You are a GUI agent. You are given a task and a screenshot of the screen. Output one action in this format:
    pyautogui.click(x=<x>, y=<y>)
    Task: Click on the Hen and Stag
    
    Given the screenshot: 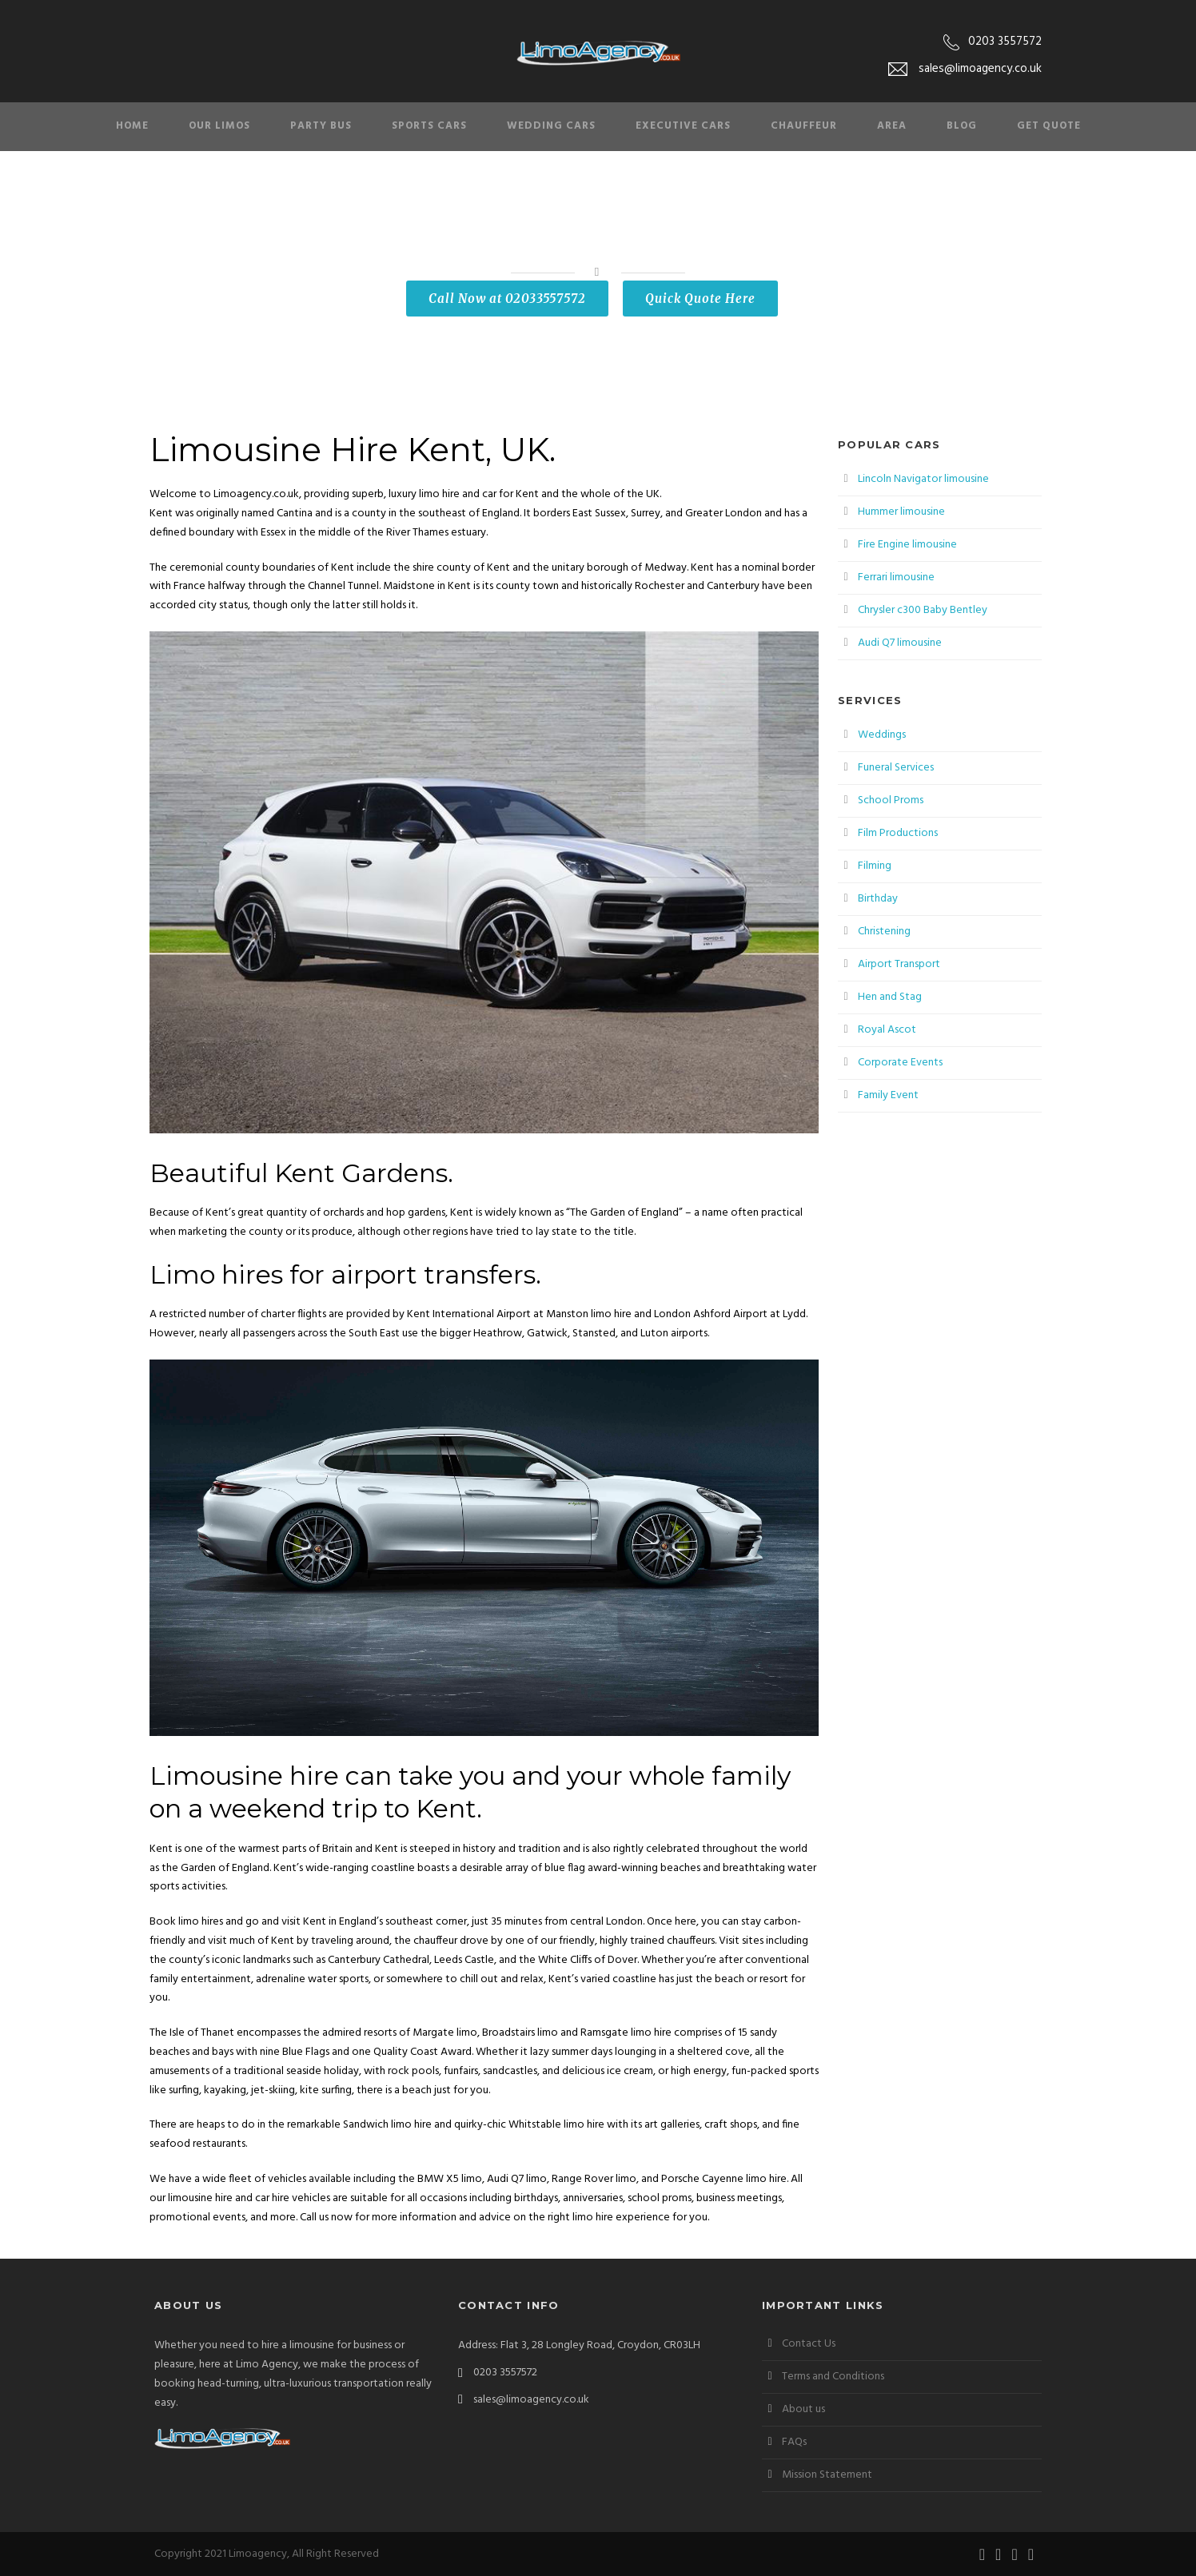 What is the action you would take?
    pyautogui.click(x=890, y=997)
    